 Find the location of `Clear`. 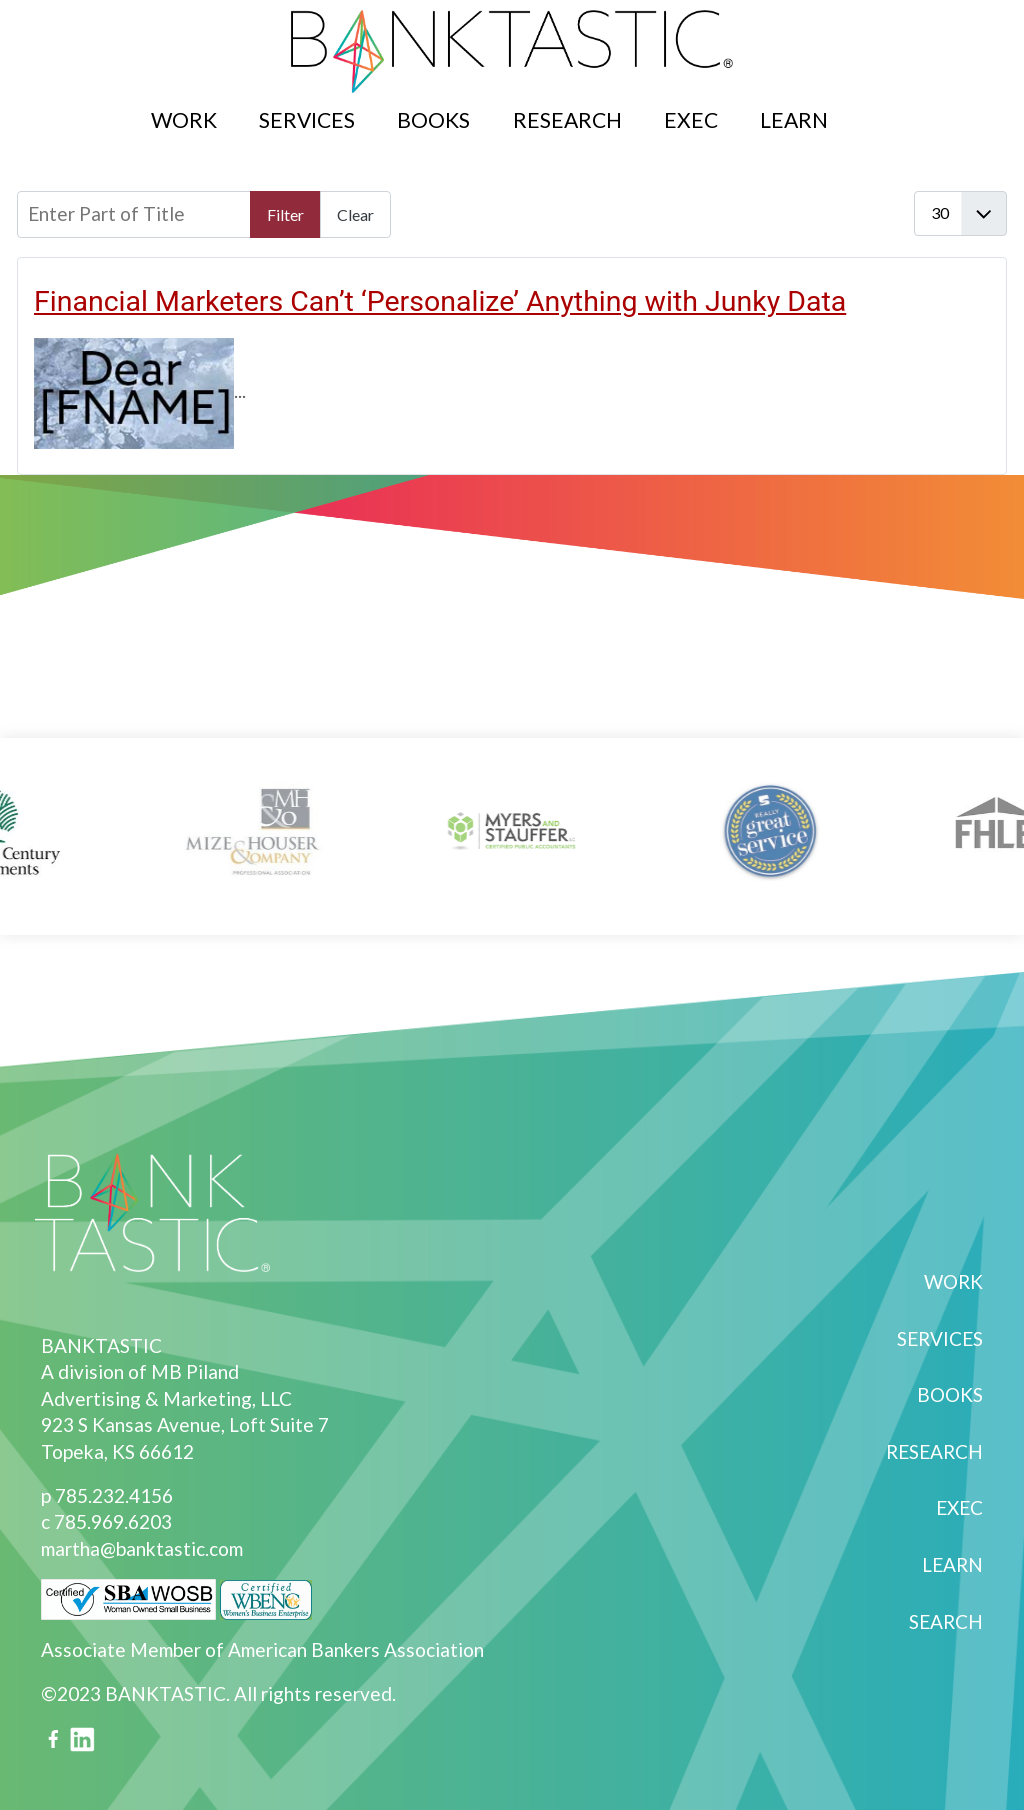

Clear is located at coordinates (355, 214).